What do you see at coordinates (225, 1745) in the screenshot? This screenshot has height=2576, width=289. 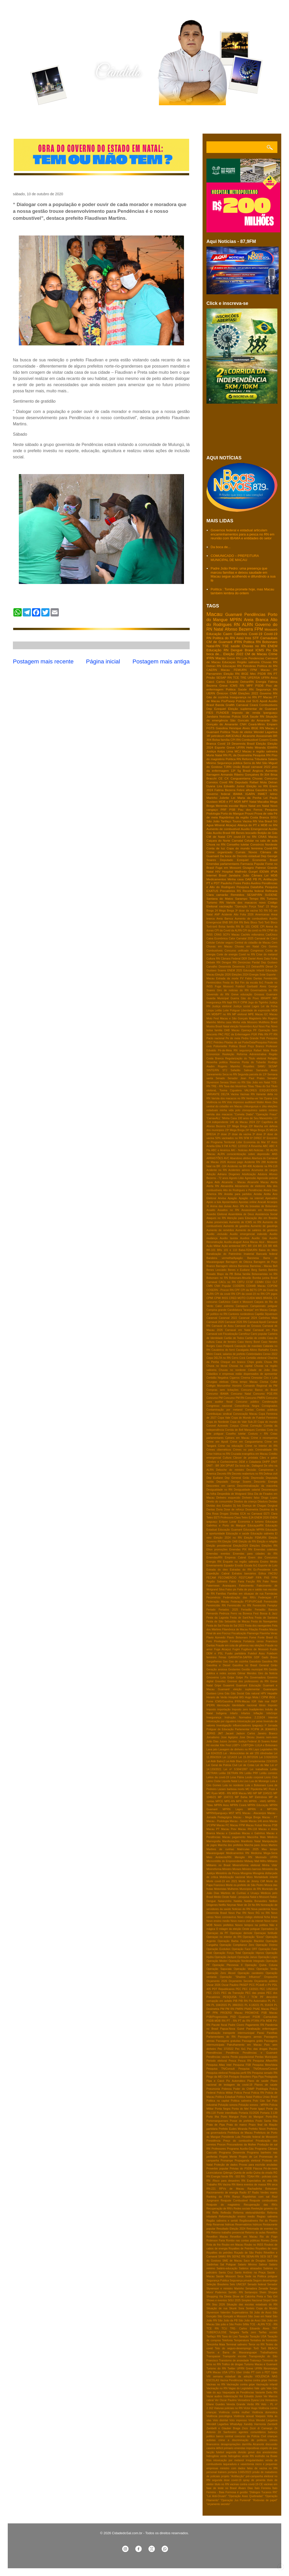 I see `Kite Fest` at bounding box center [225, 1745].